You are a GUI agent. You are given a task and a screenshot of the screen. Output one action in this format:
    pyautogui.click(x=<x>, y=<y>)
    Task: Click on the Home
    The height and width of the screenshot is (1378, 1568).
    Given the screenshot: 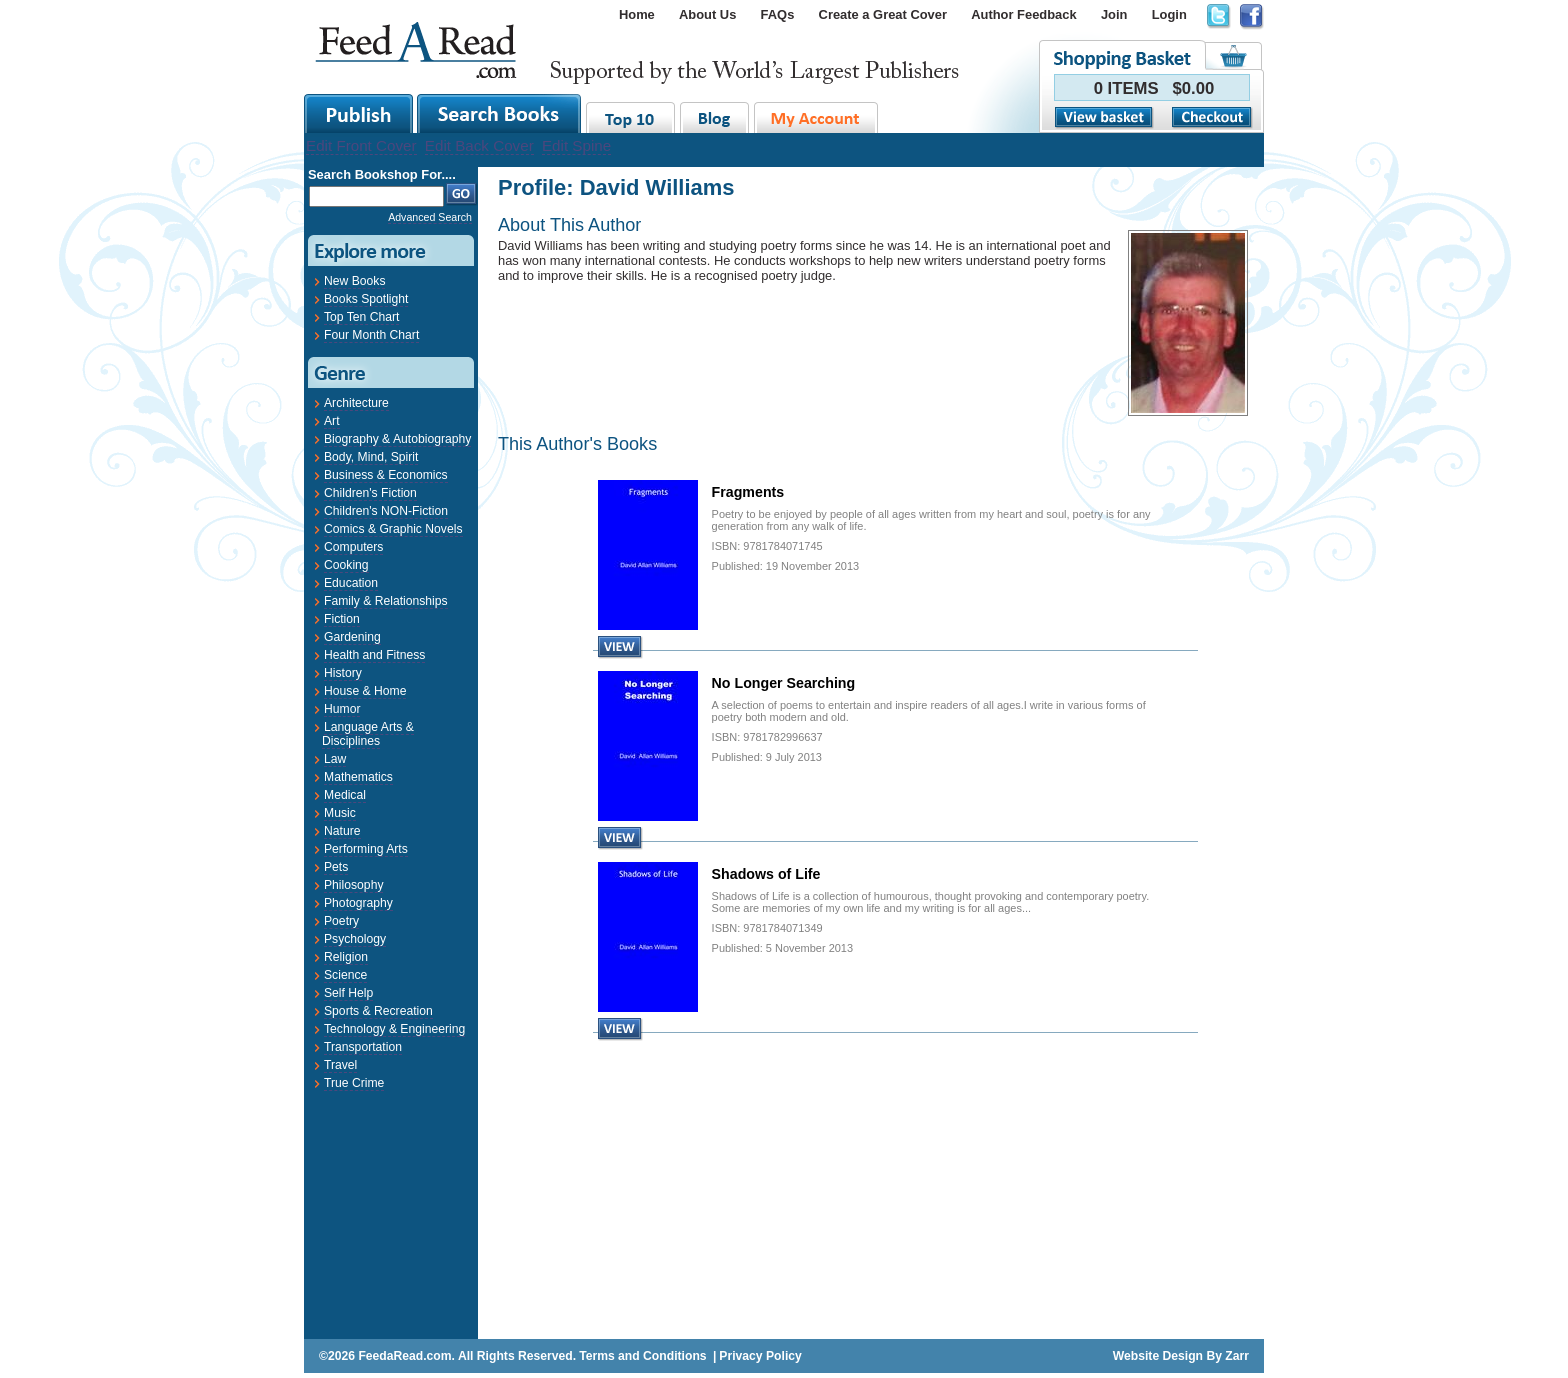 What is the action you would take?
    pyautogui.click(x=637, y=14)
    